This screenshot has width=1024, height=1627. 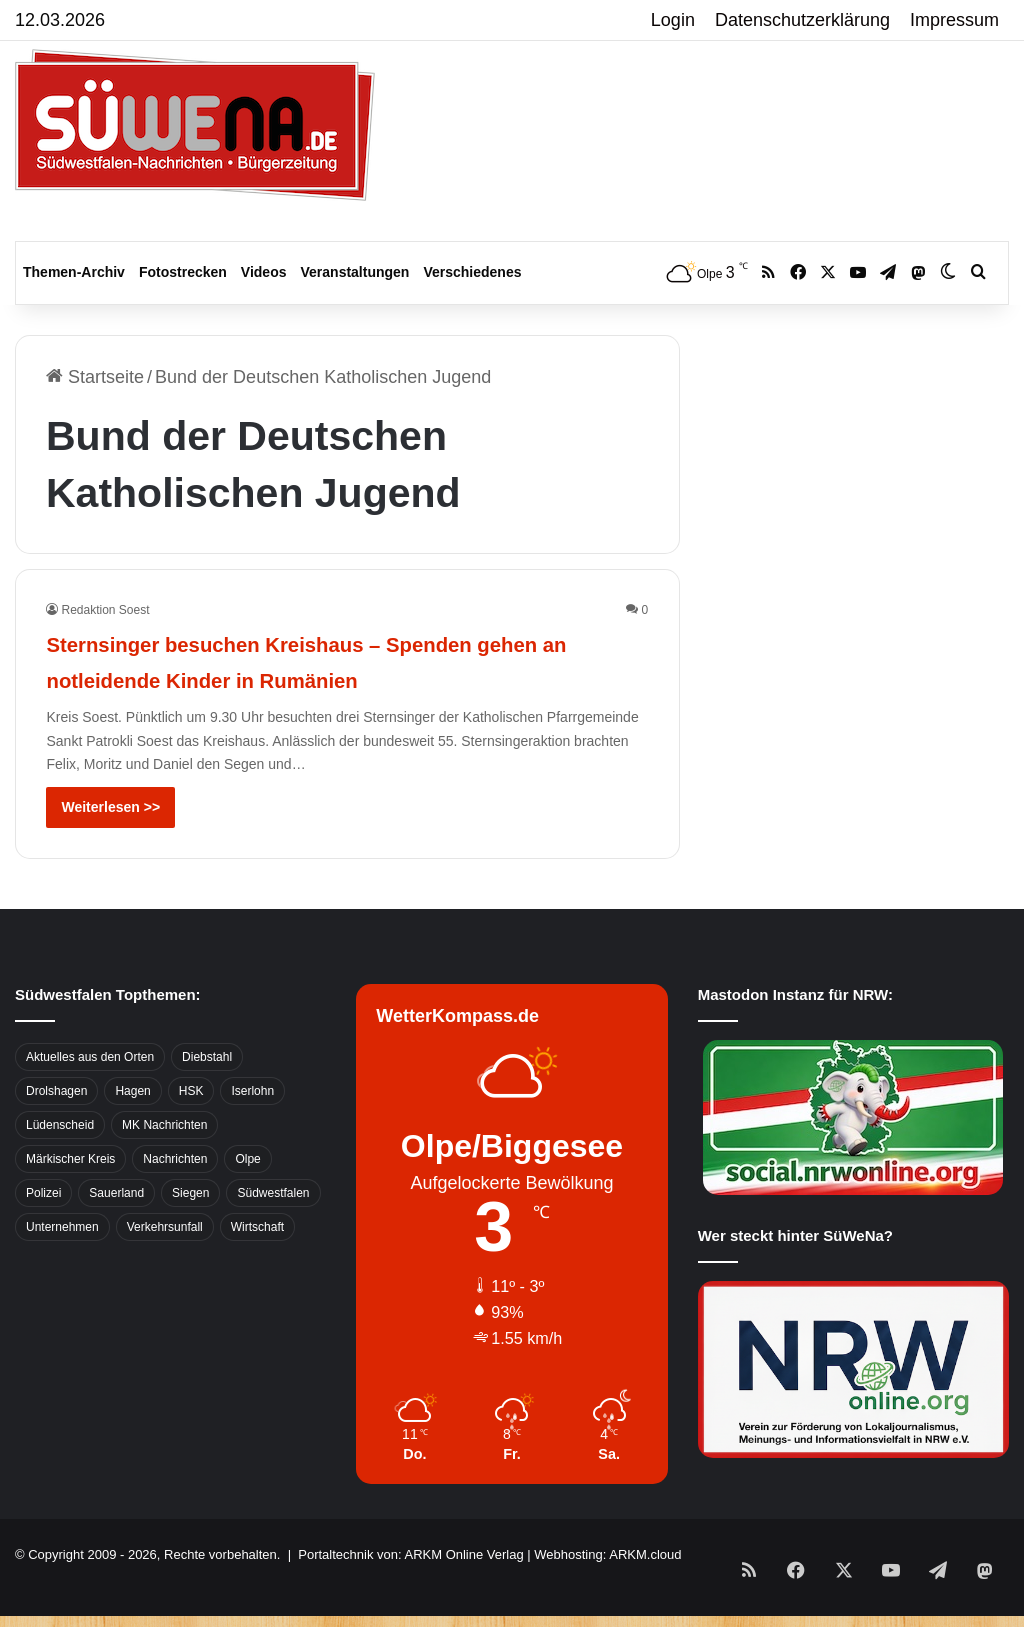 I want to click on Diebstahl [Diebstahl (423 Einträge)], so click(x=207, y=1093).